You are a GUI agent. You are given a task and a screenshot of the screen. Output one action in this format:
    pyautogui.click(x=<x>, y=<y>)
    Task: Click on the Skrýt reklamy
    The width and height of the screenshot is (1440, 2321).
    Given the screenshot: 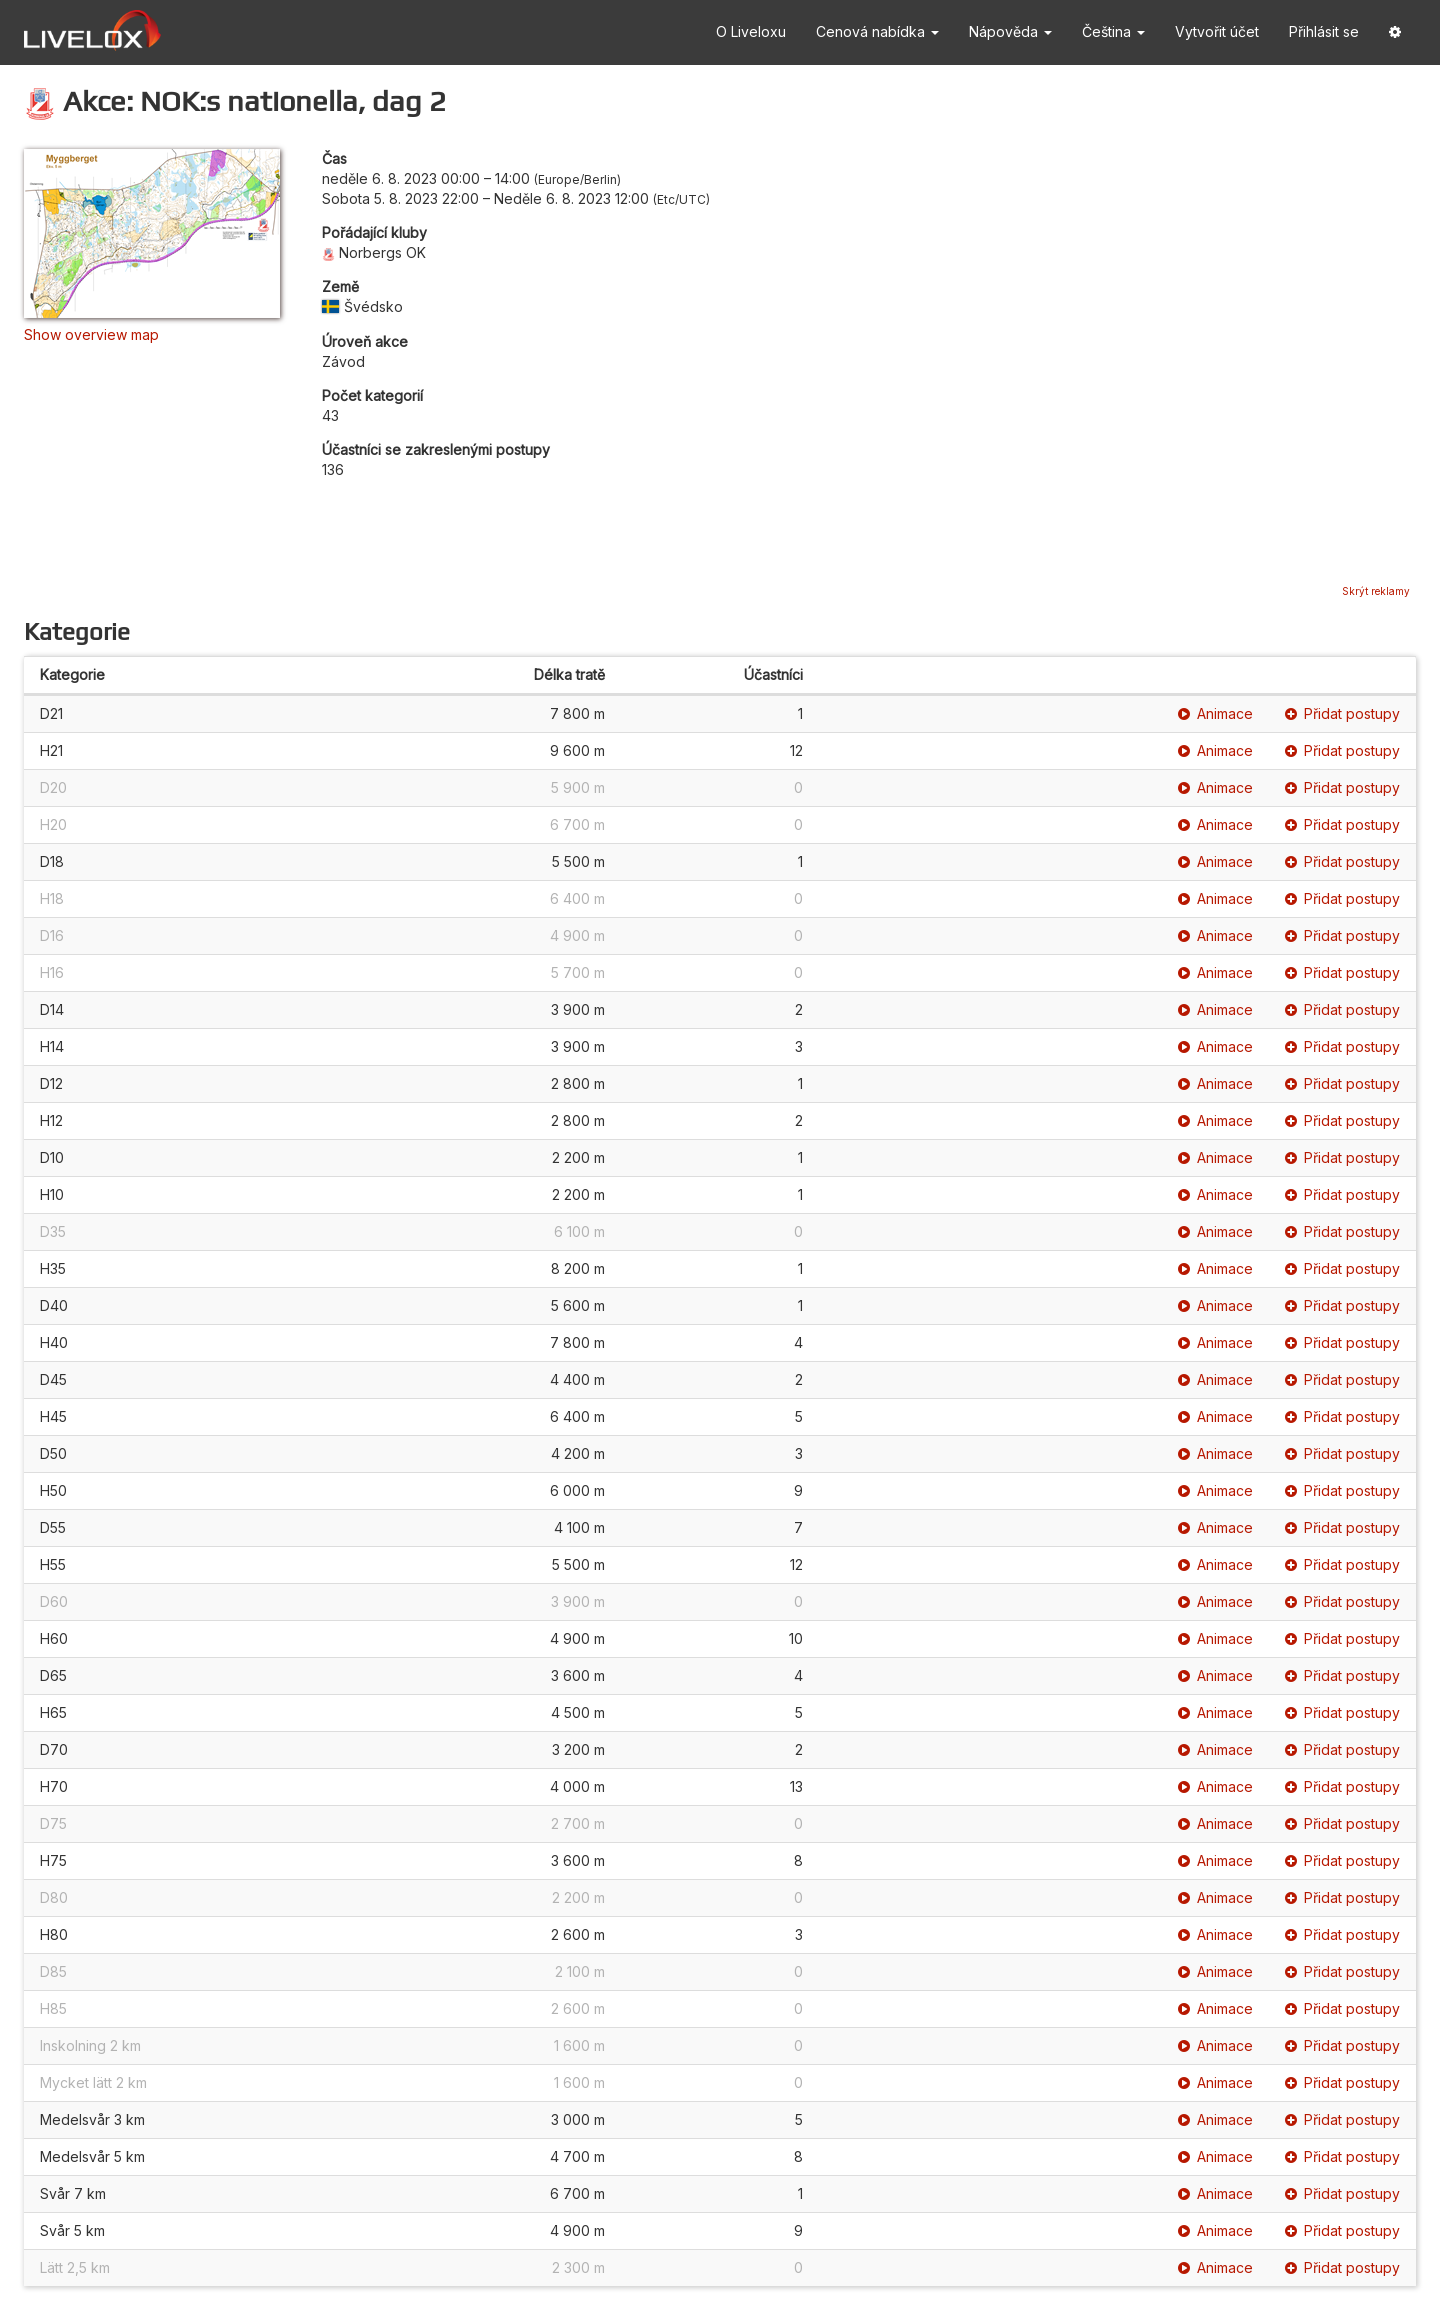 What is the action you would take?
    pyautogui.click(x=1376, y=591)
    